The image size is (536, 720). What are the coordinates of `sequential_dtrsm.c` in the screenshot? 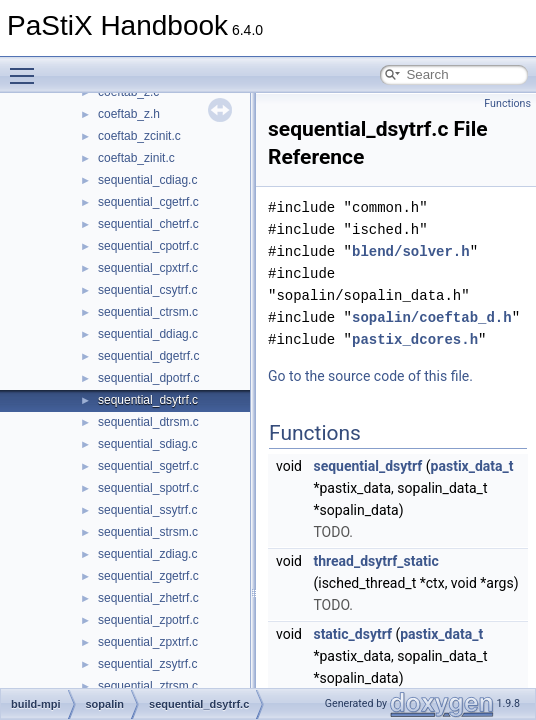 It's located at (148, 422).